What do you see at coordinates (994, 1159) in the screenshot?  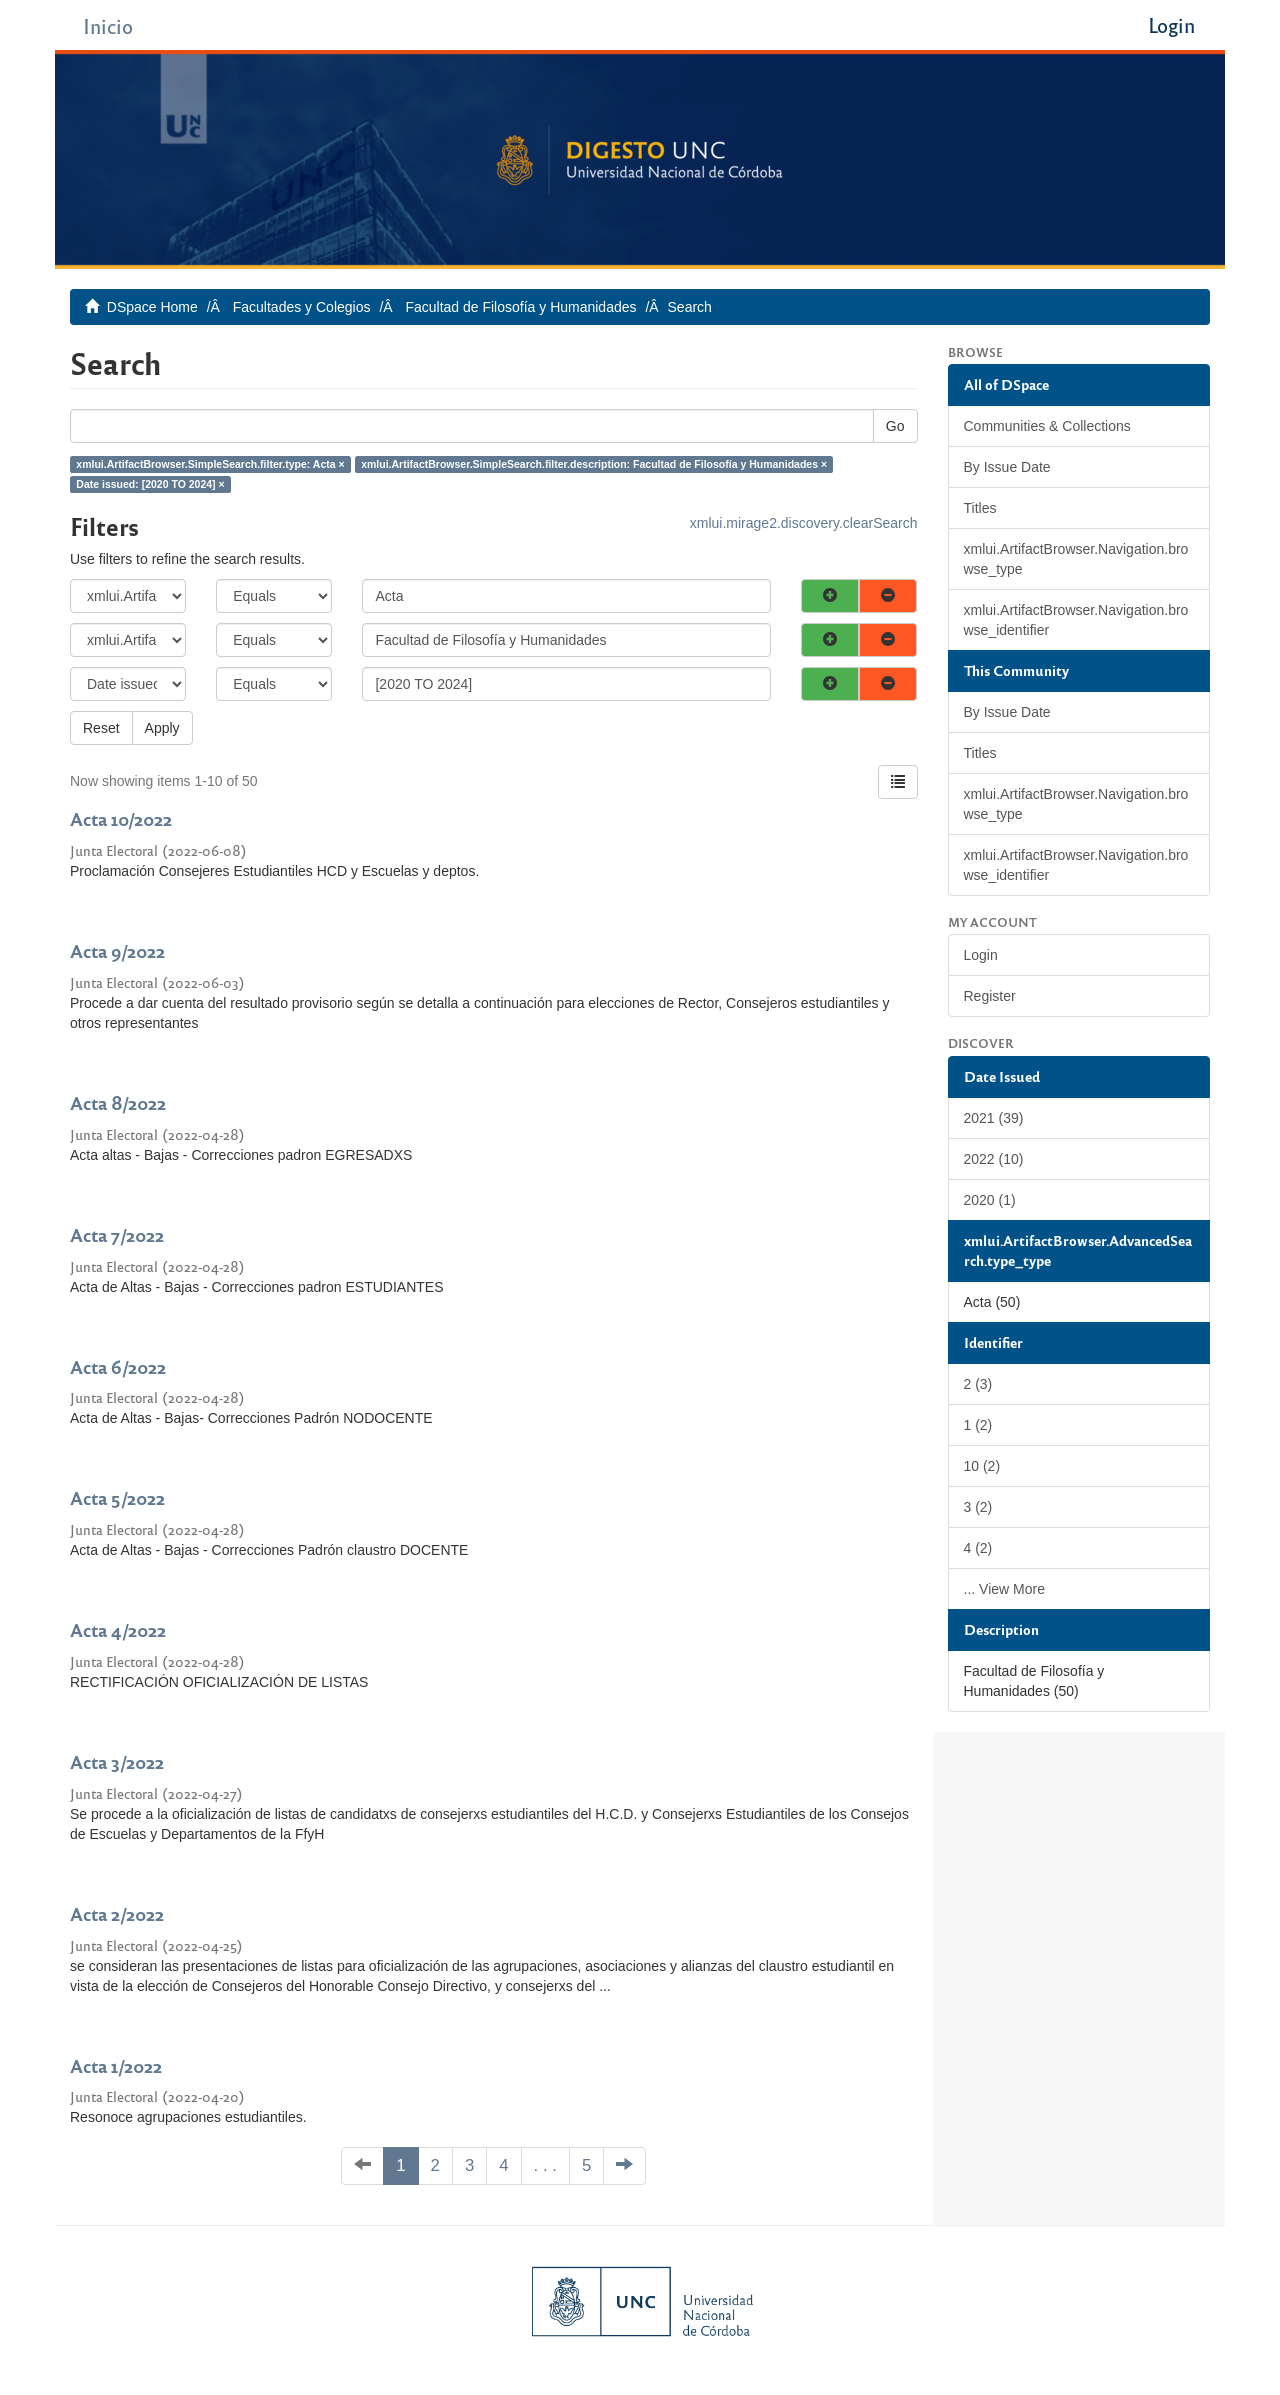 I see `2022 (10)` at bounding box center [994, 1159].